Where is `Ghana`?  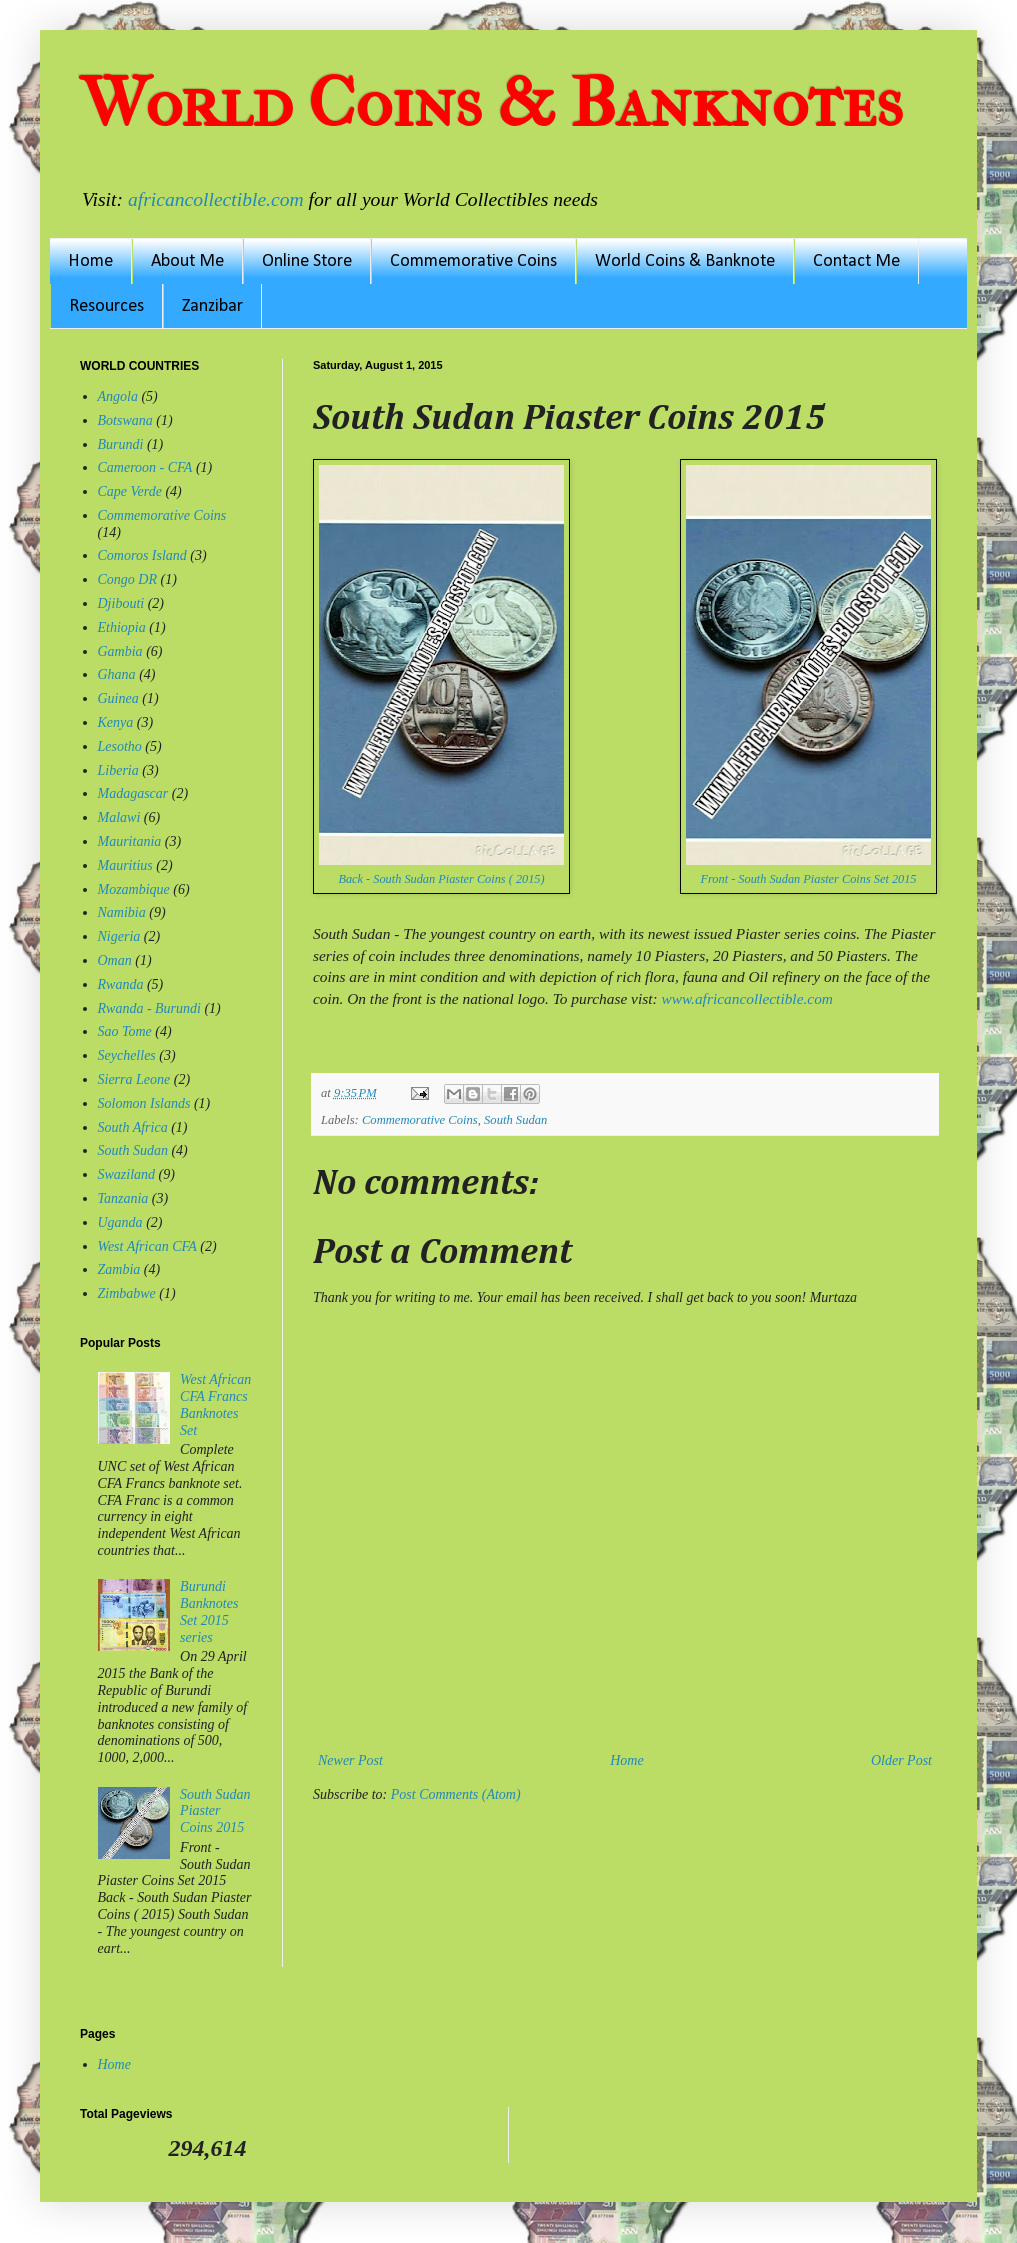 Ghana is located at coordinates (117, 674).